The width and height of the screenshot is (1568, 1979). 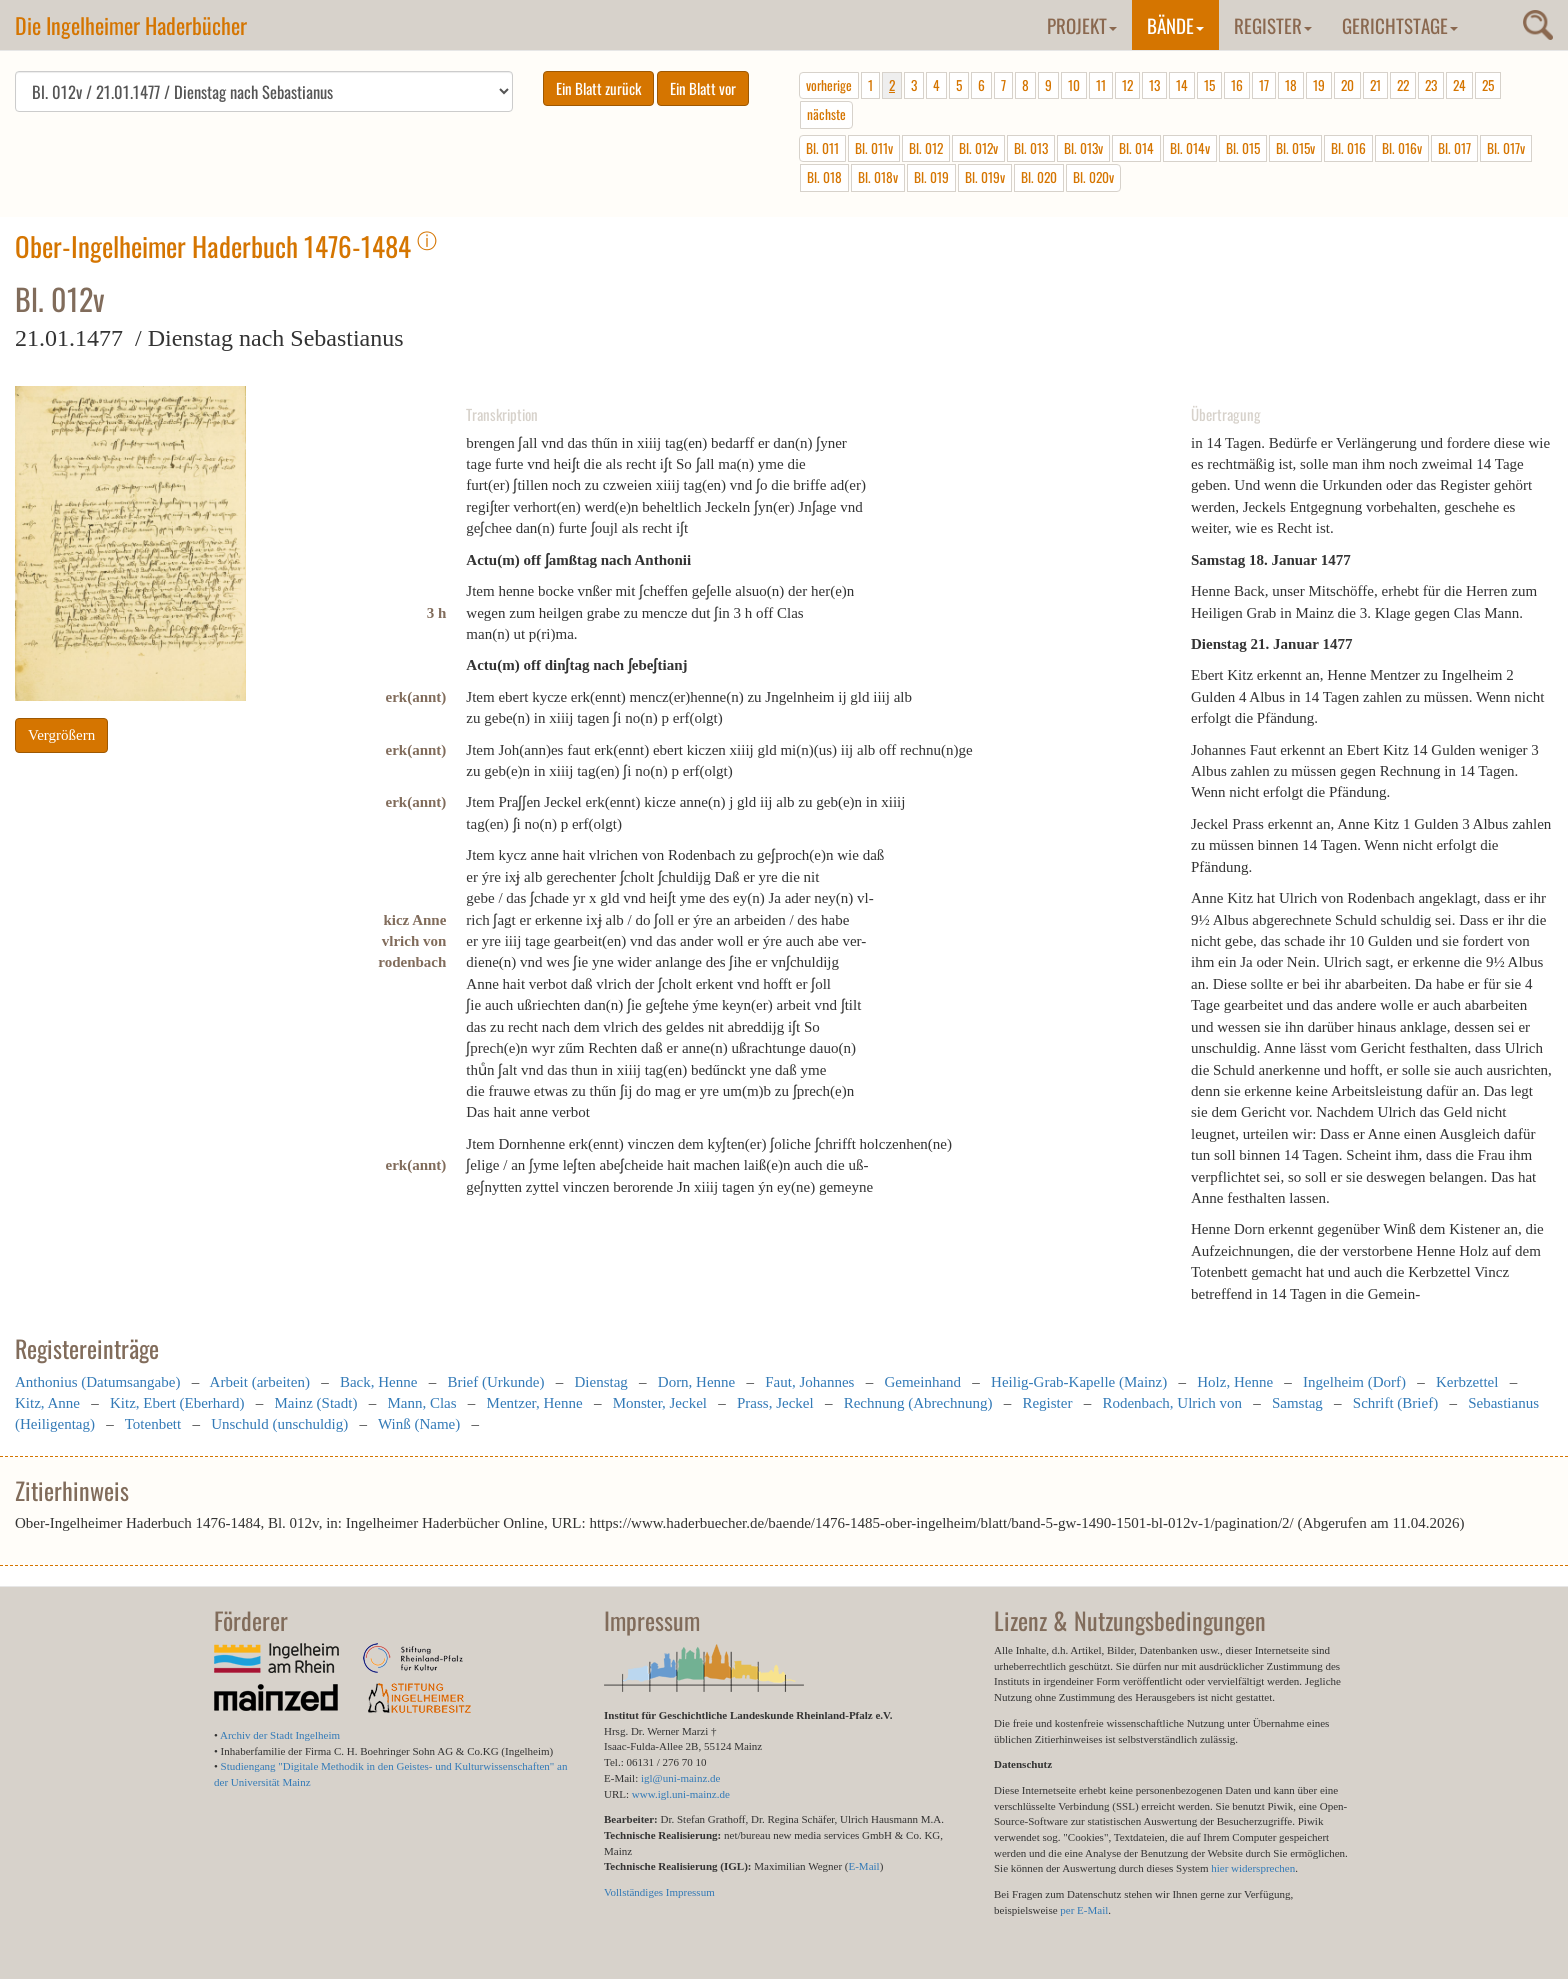 What do you see at coordinates (931, 177) in the screenshot?
I see `Bl. 019` at bounding box center [931, 177].